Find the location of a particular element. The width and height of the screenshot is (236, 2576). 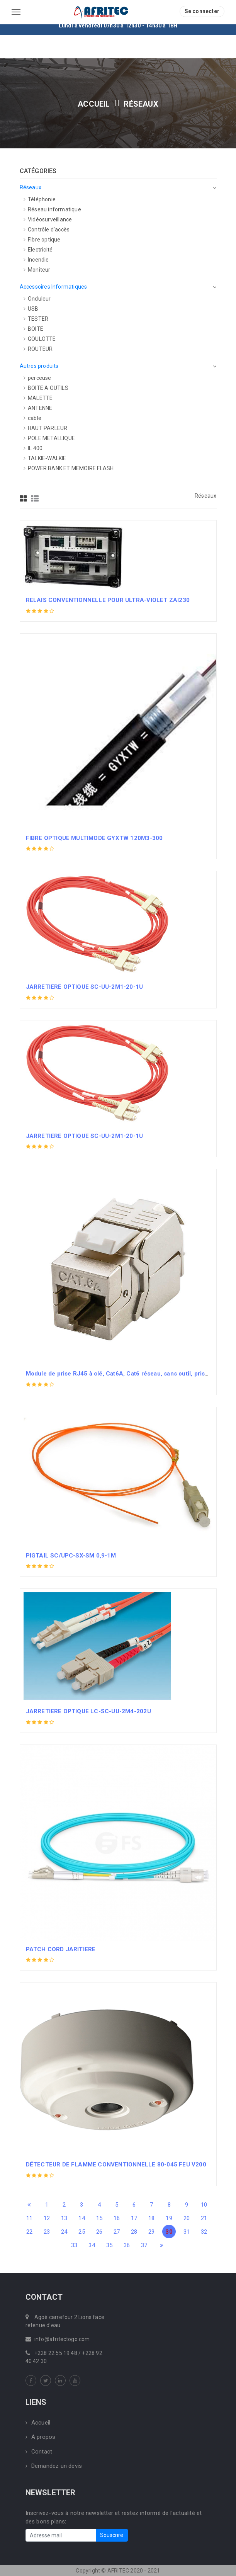

HAUT PARLEUR is located at coordinates (46, 428).